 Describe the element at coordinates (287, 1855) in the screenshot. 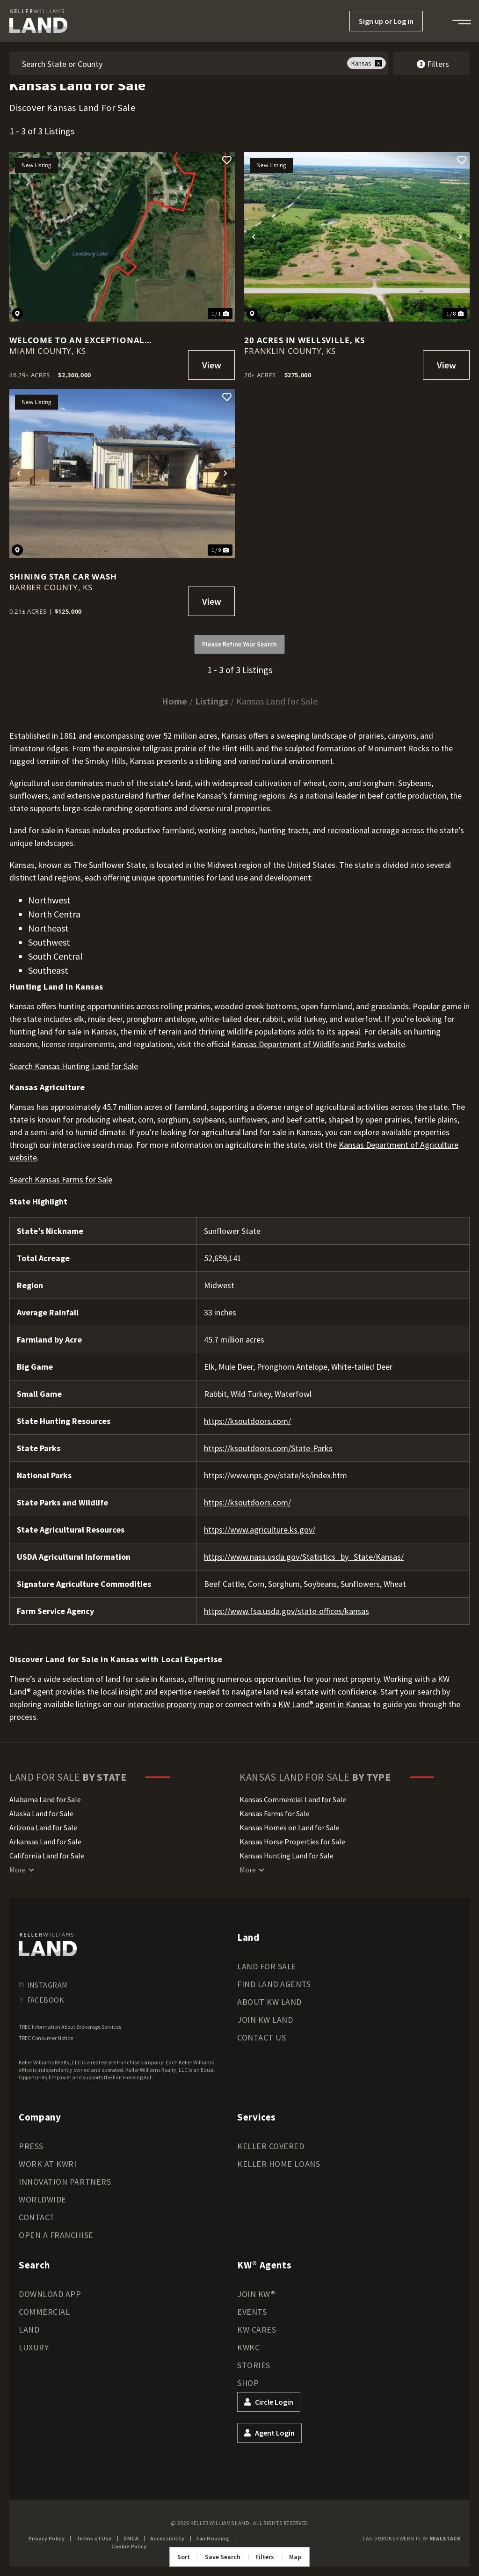

I see `Kansas Hunting Land for Sale` at that location.